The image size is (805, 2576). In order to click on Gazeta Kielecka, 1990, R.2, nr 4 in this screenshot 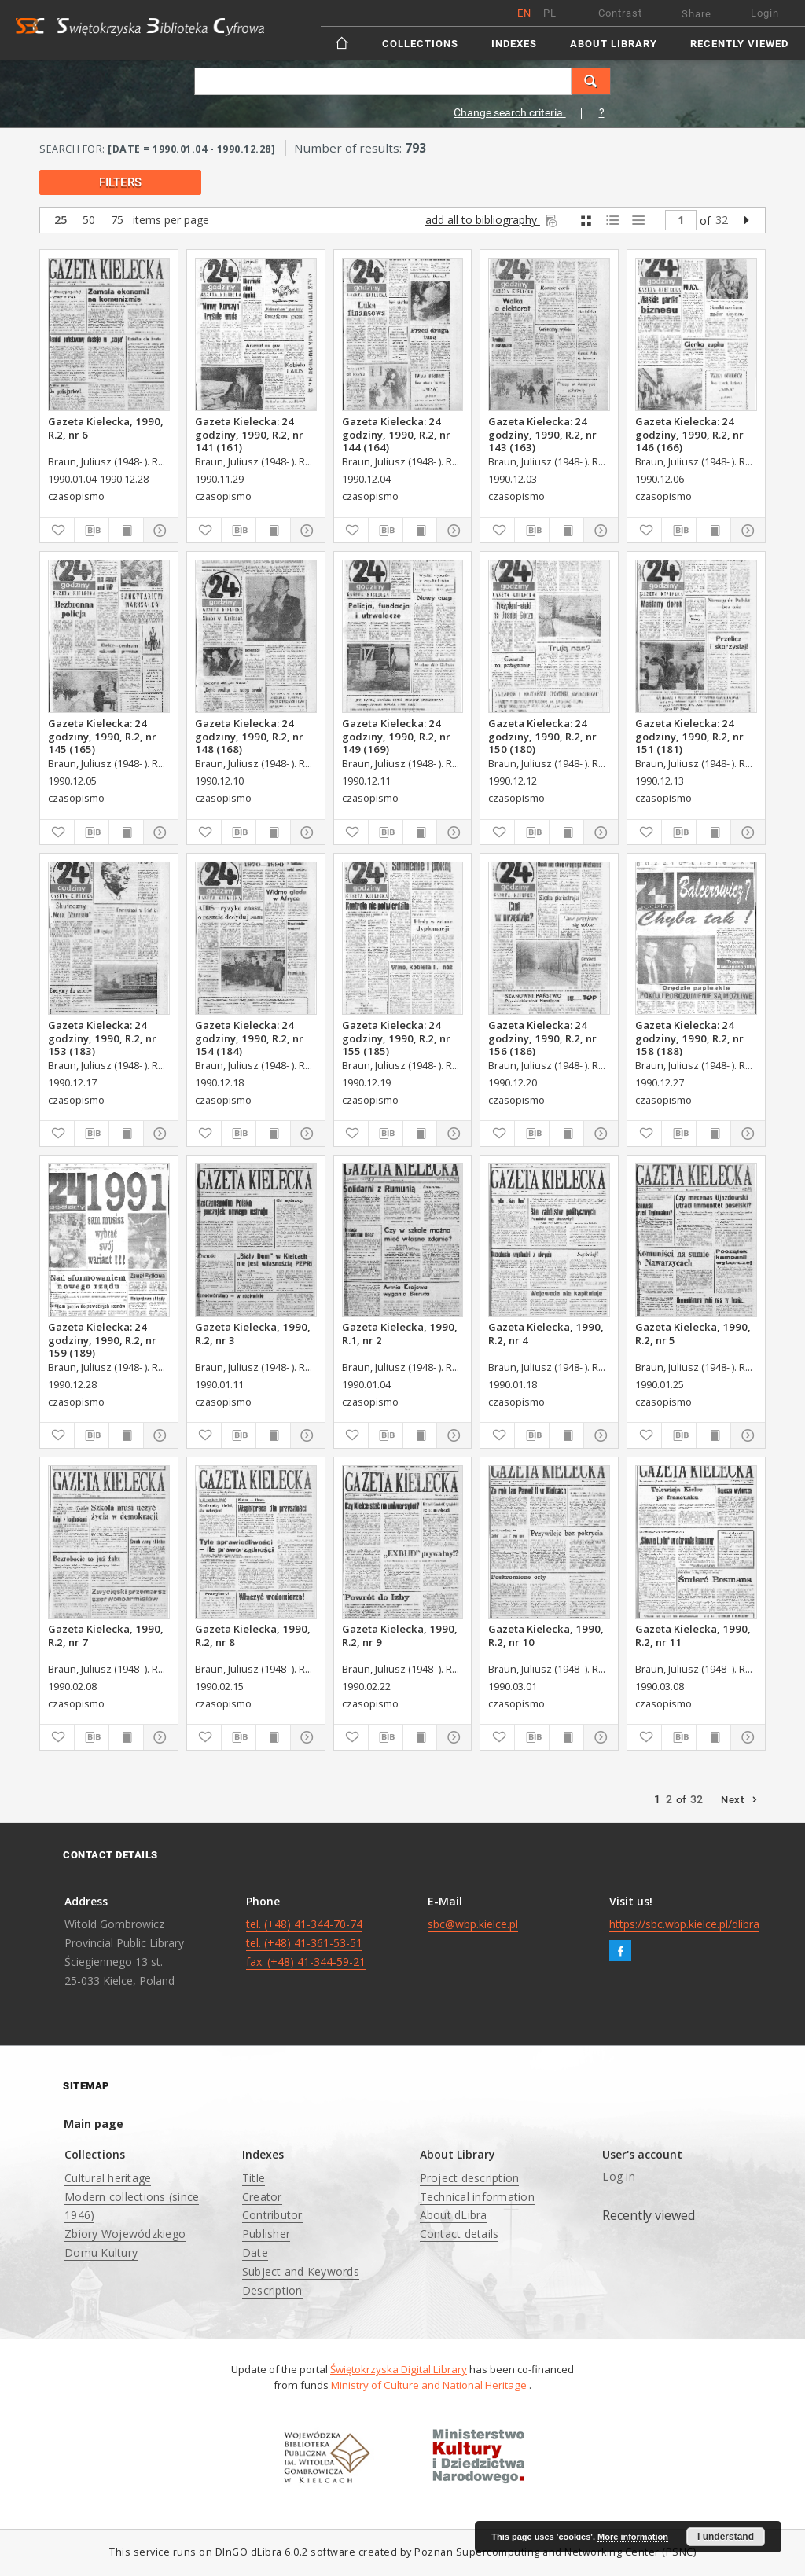, I will do `click(546, 1333)`.